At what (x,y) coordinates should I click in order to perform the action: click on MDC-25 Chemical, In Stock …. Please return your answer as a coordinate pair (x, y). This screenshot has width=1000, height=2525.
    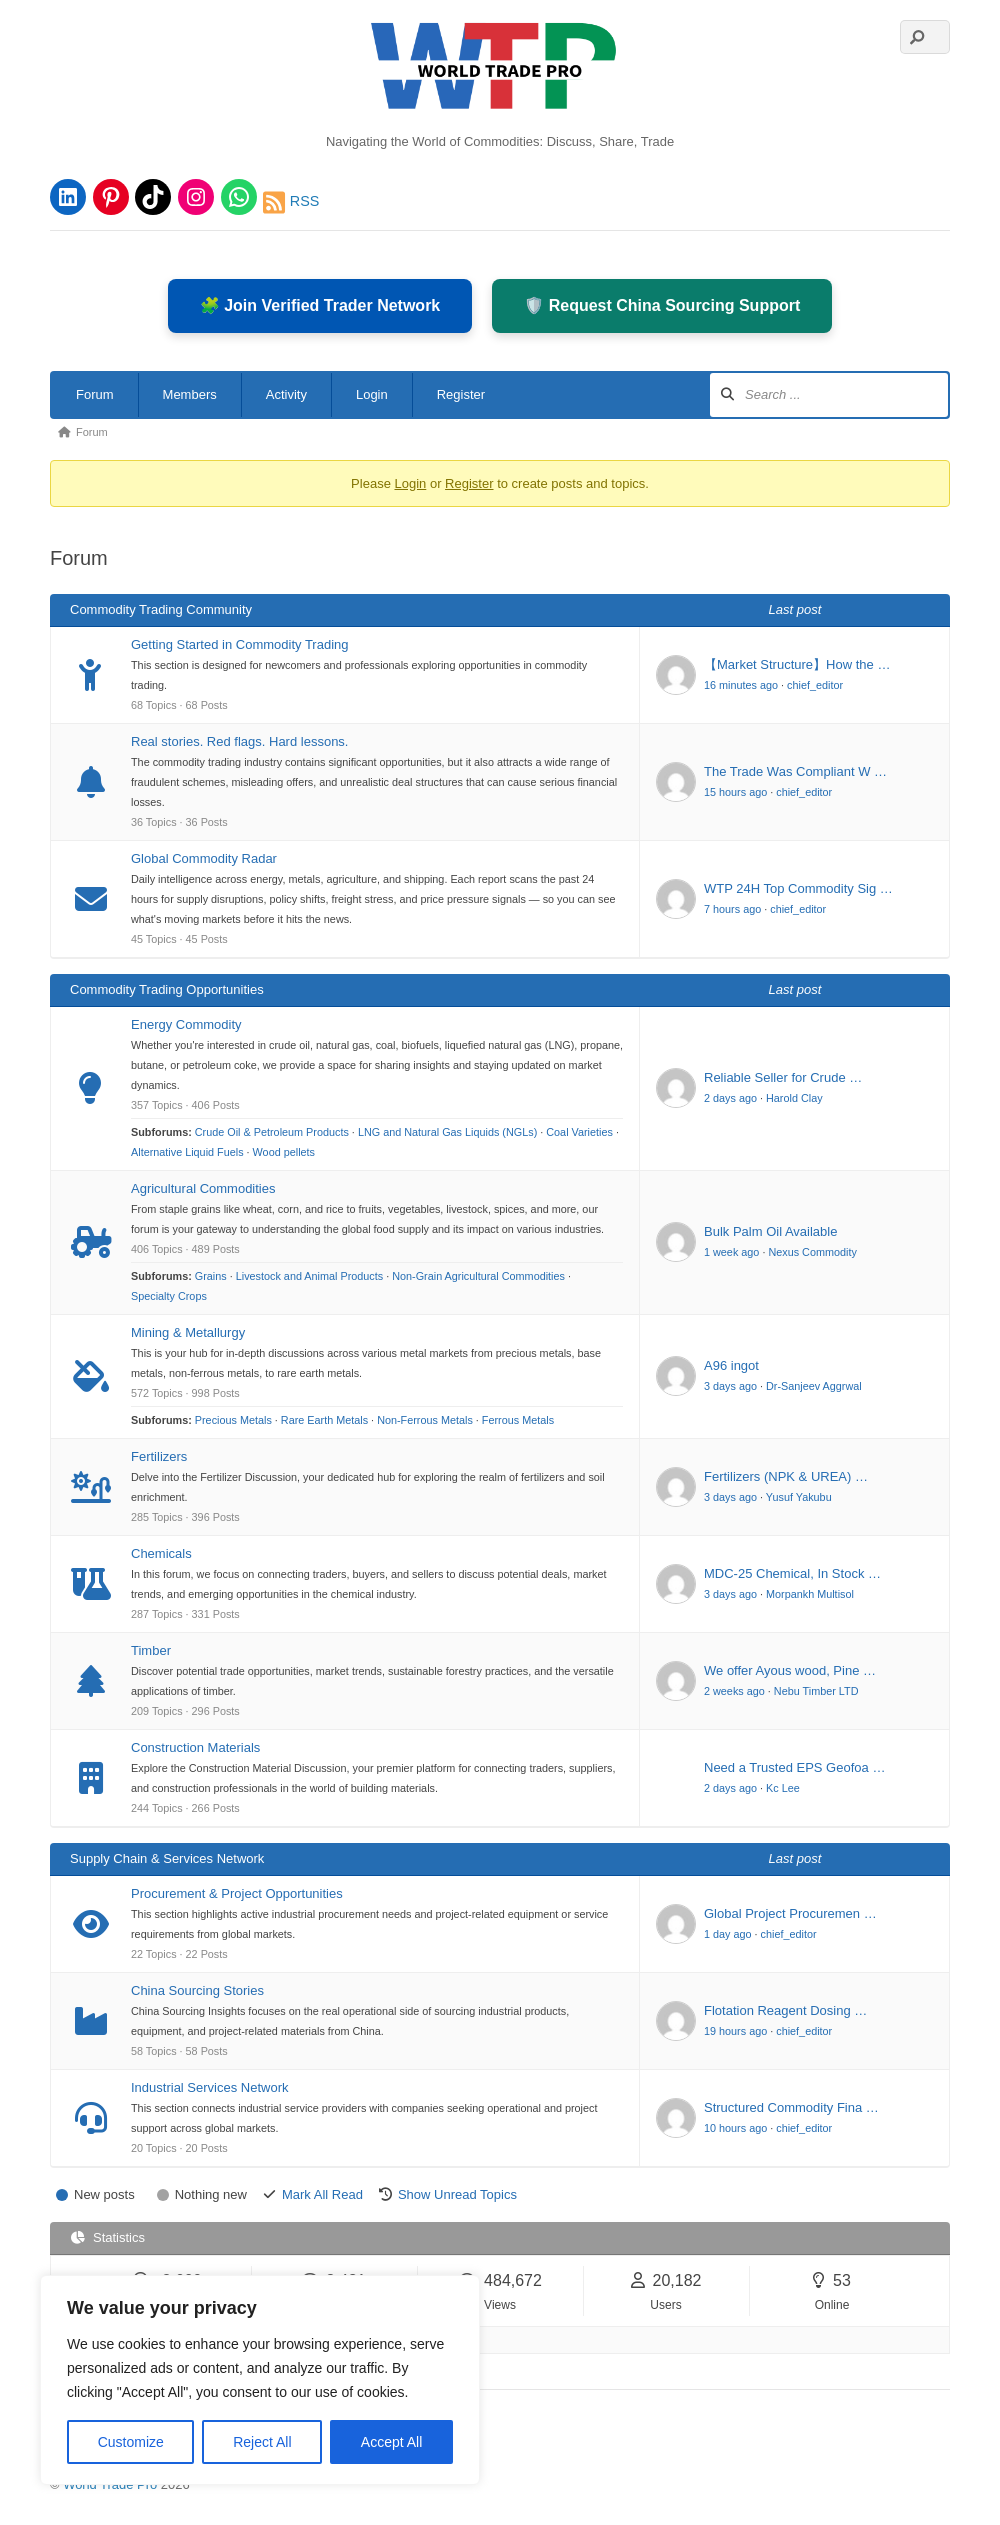
    Looking at the image, I should click on (792, 1573).